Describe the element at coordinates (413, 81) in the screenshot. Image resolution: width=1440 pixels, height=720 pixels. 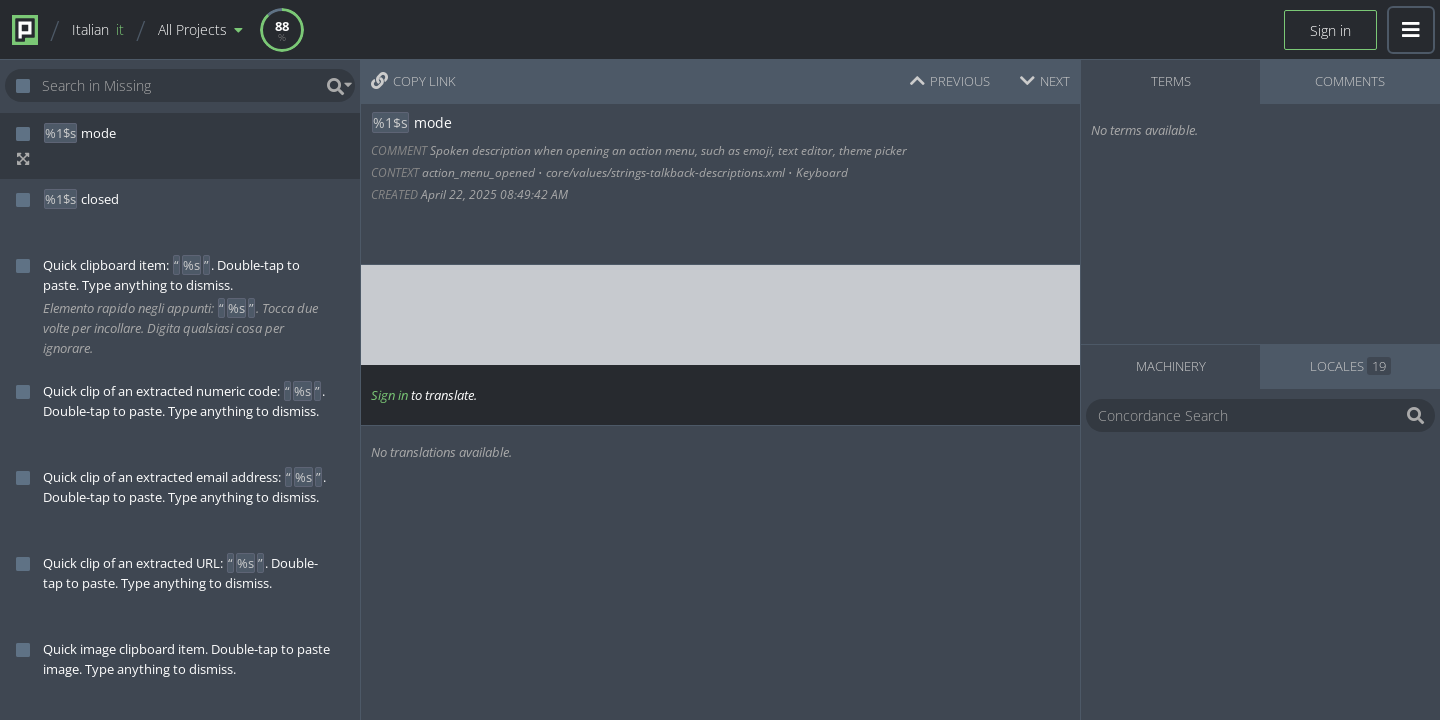
I see `COPY LINK` at that location.